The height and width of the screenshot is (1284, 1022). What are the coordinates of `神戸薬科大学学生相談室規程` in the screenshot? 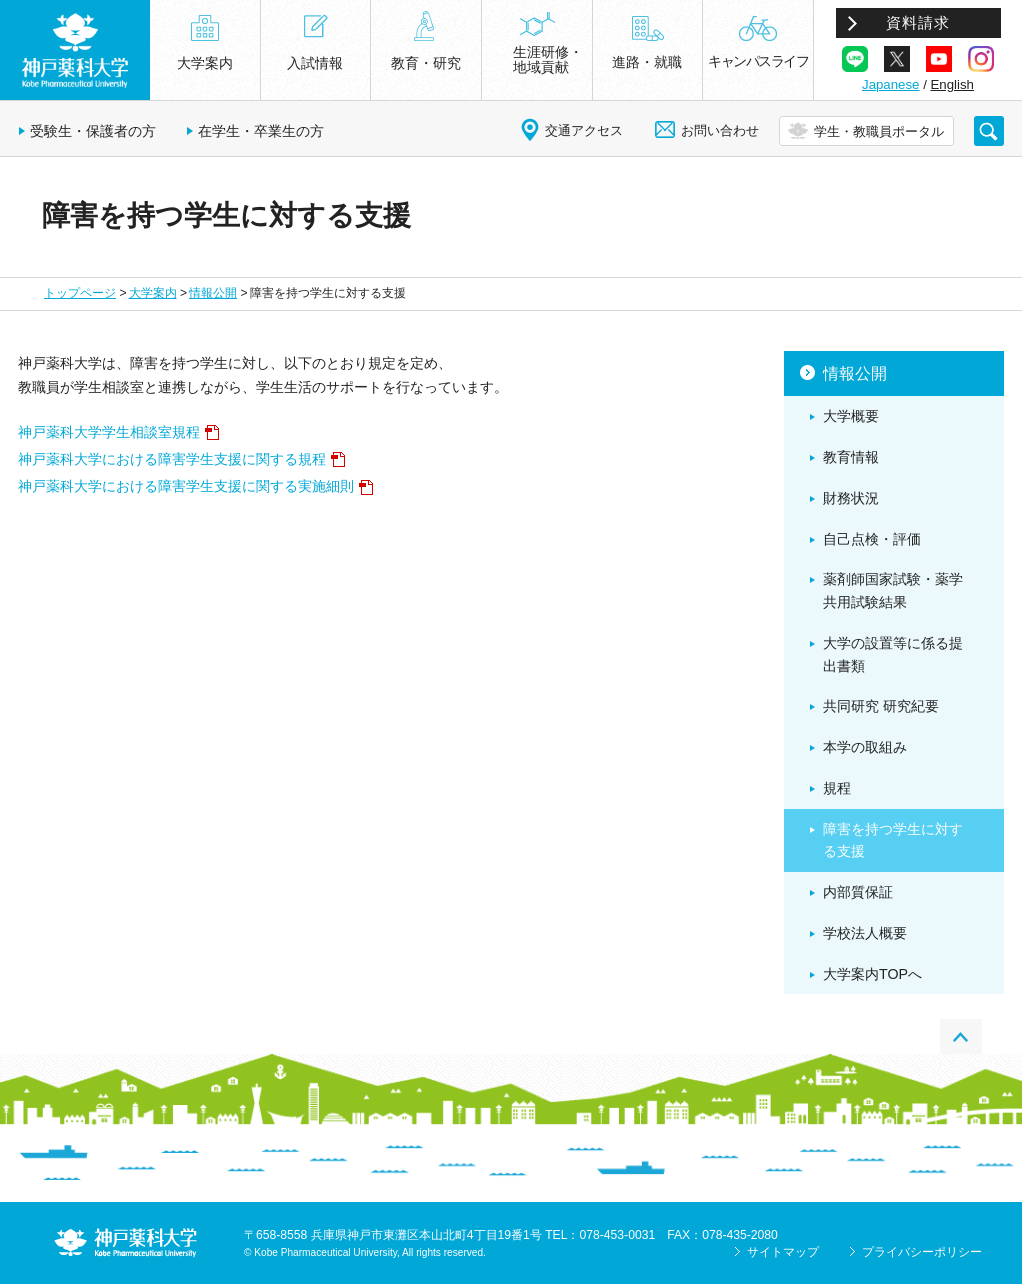 It's located at (109, 432).